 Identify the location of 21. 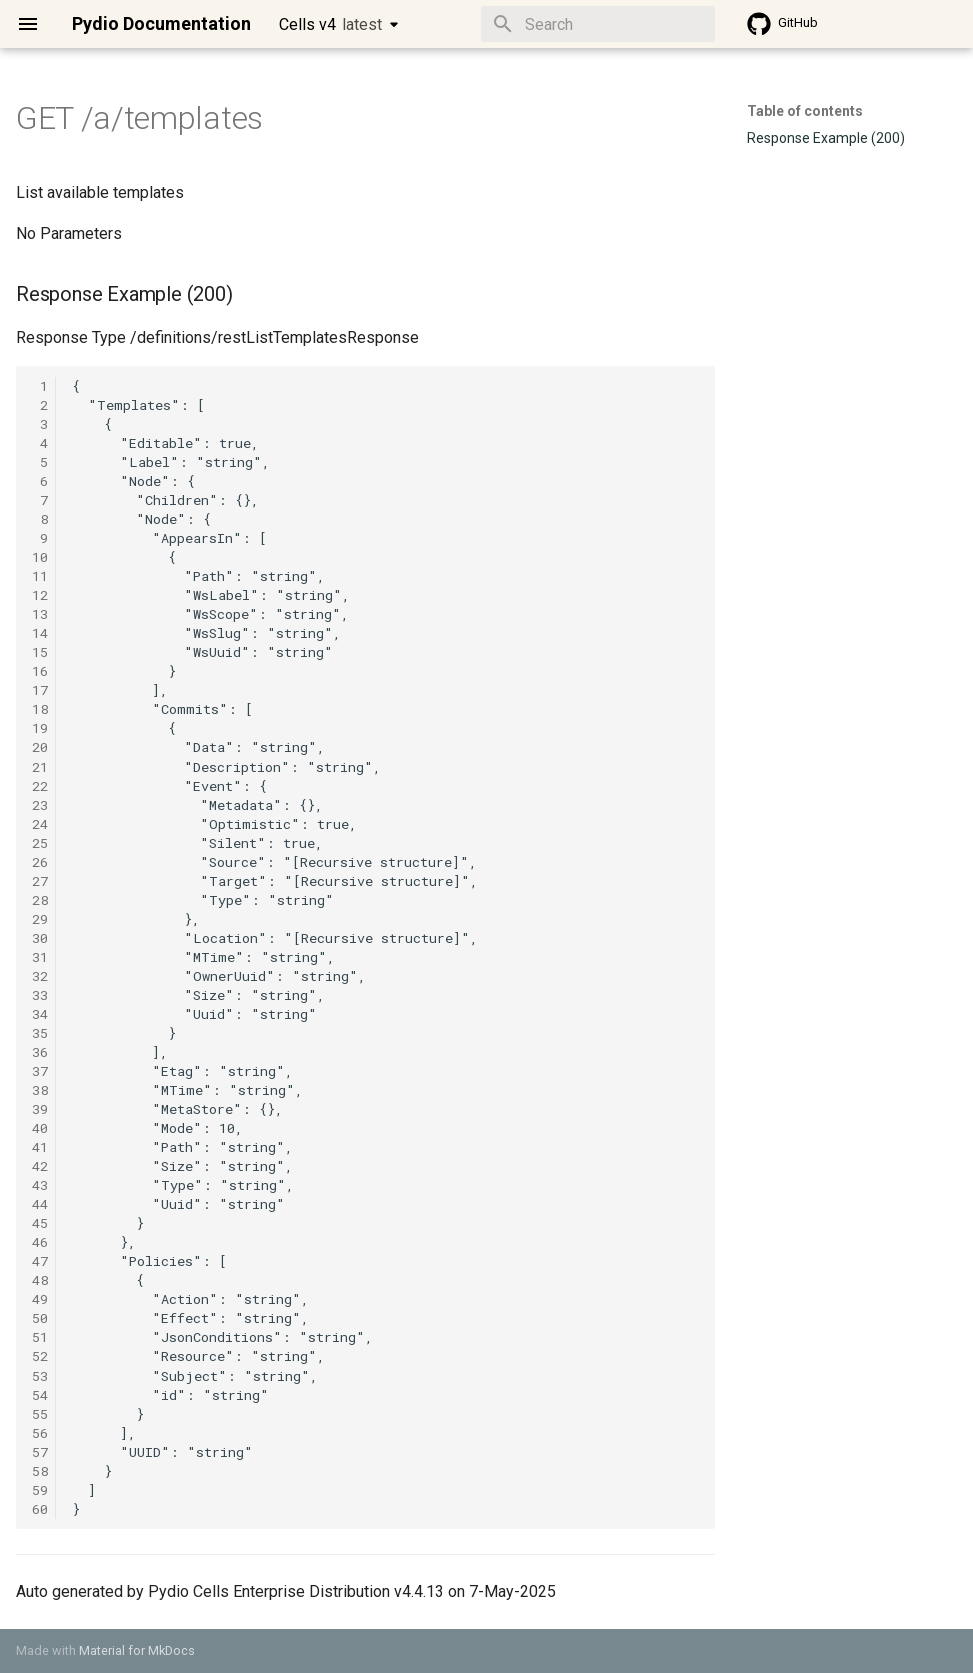
(40, 767).